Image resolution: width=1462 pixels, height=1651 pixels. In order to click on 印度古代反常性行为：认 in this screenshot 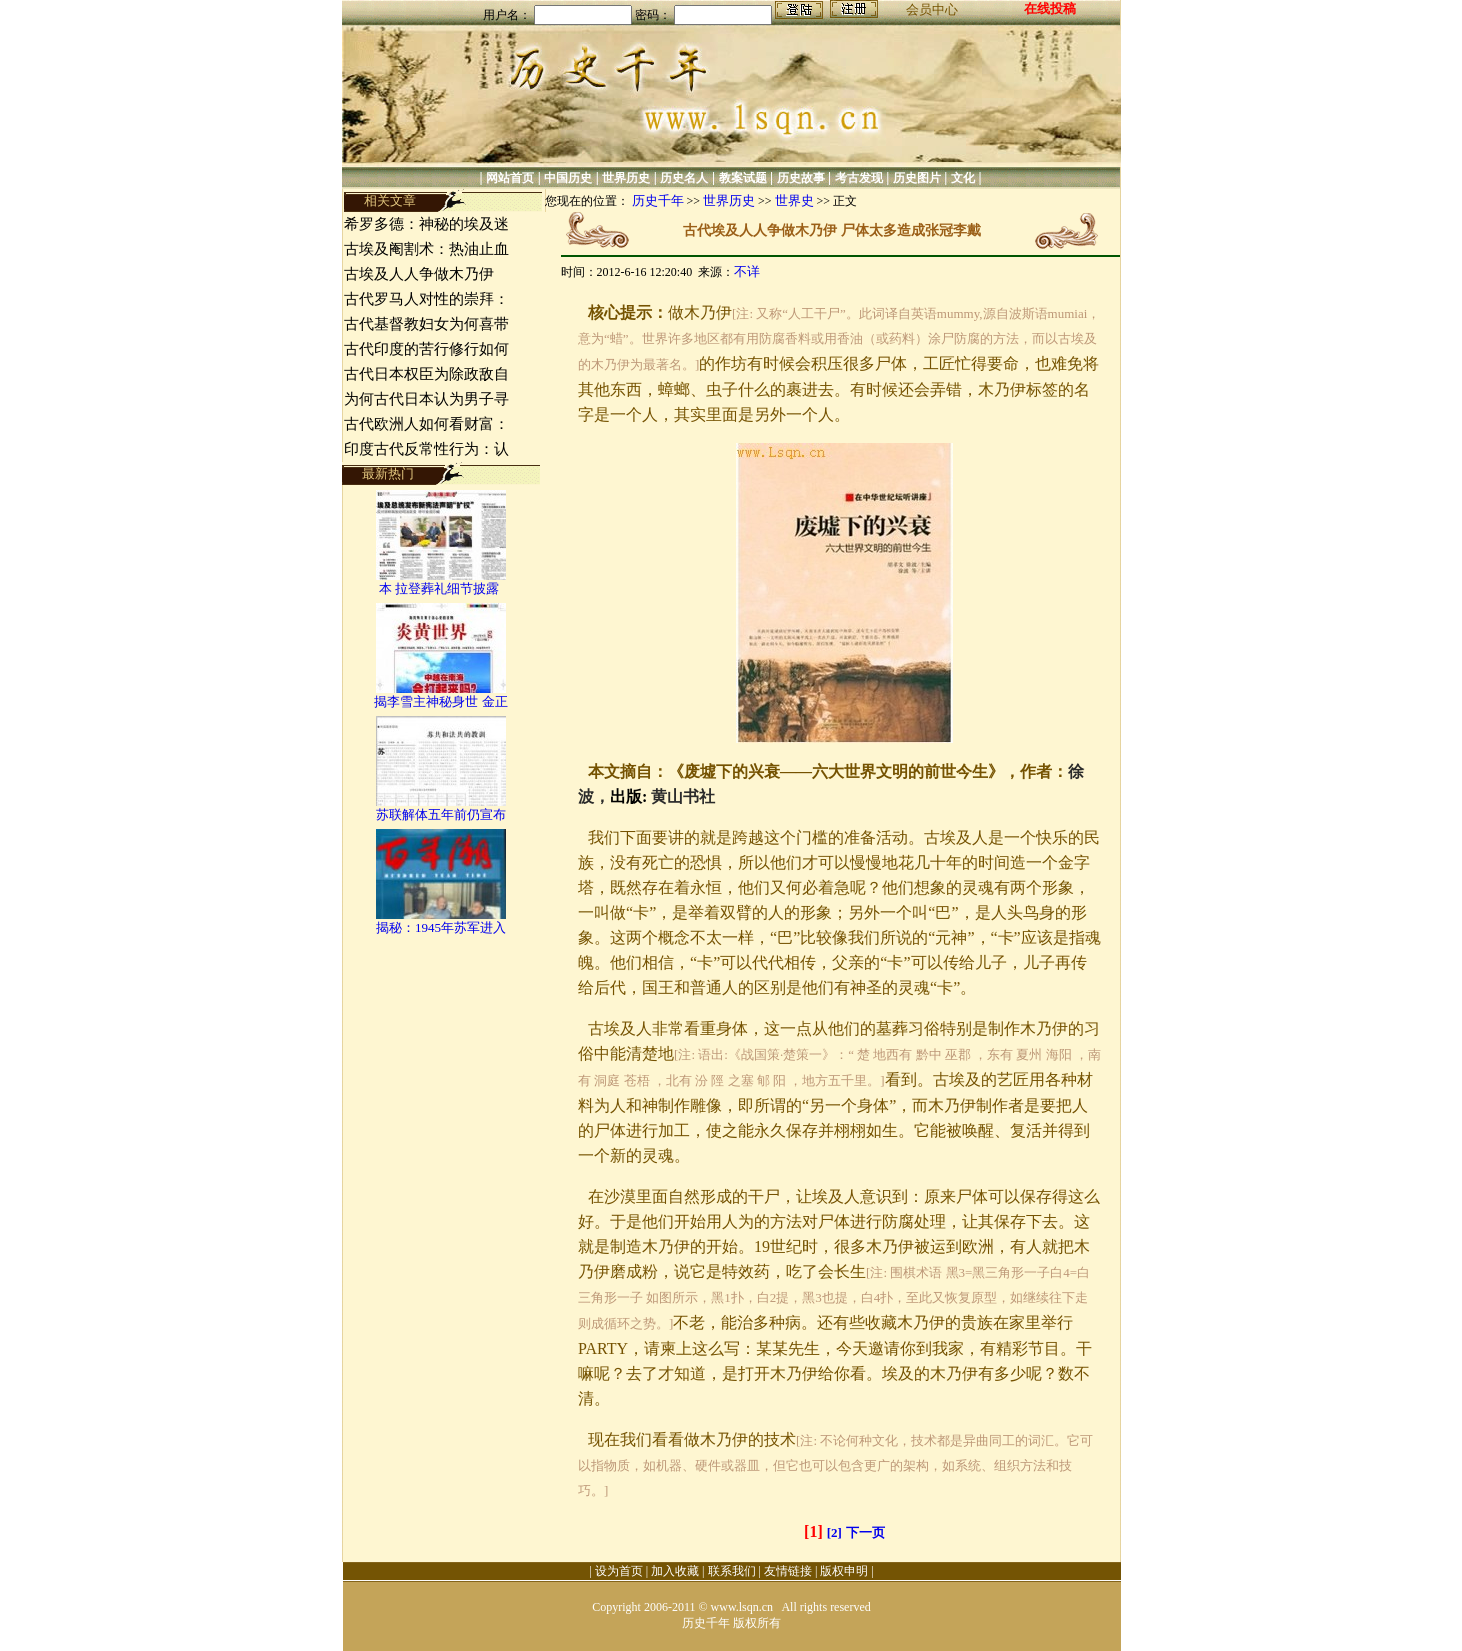, I will do `click(426, 449)`.